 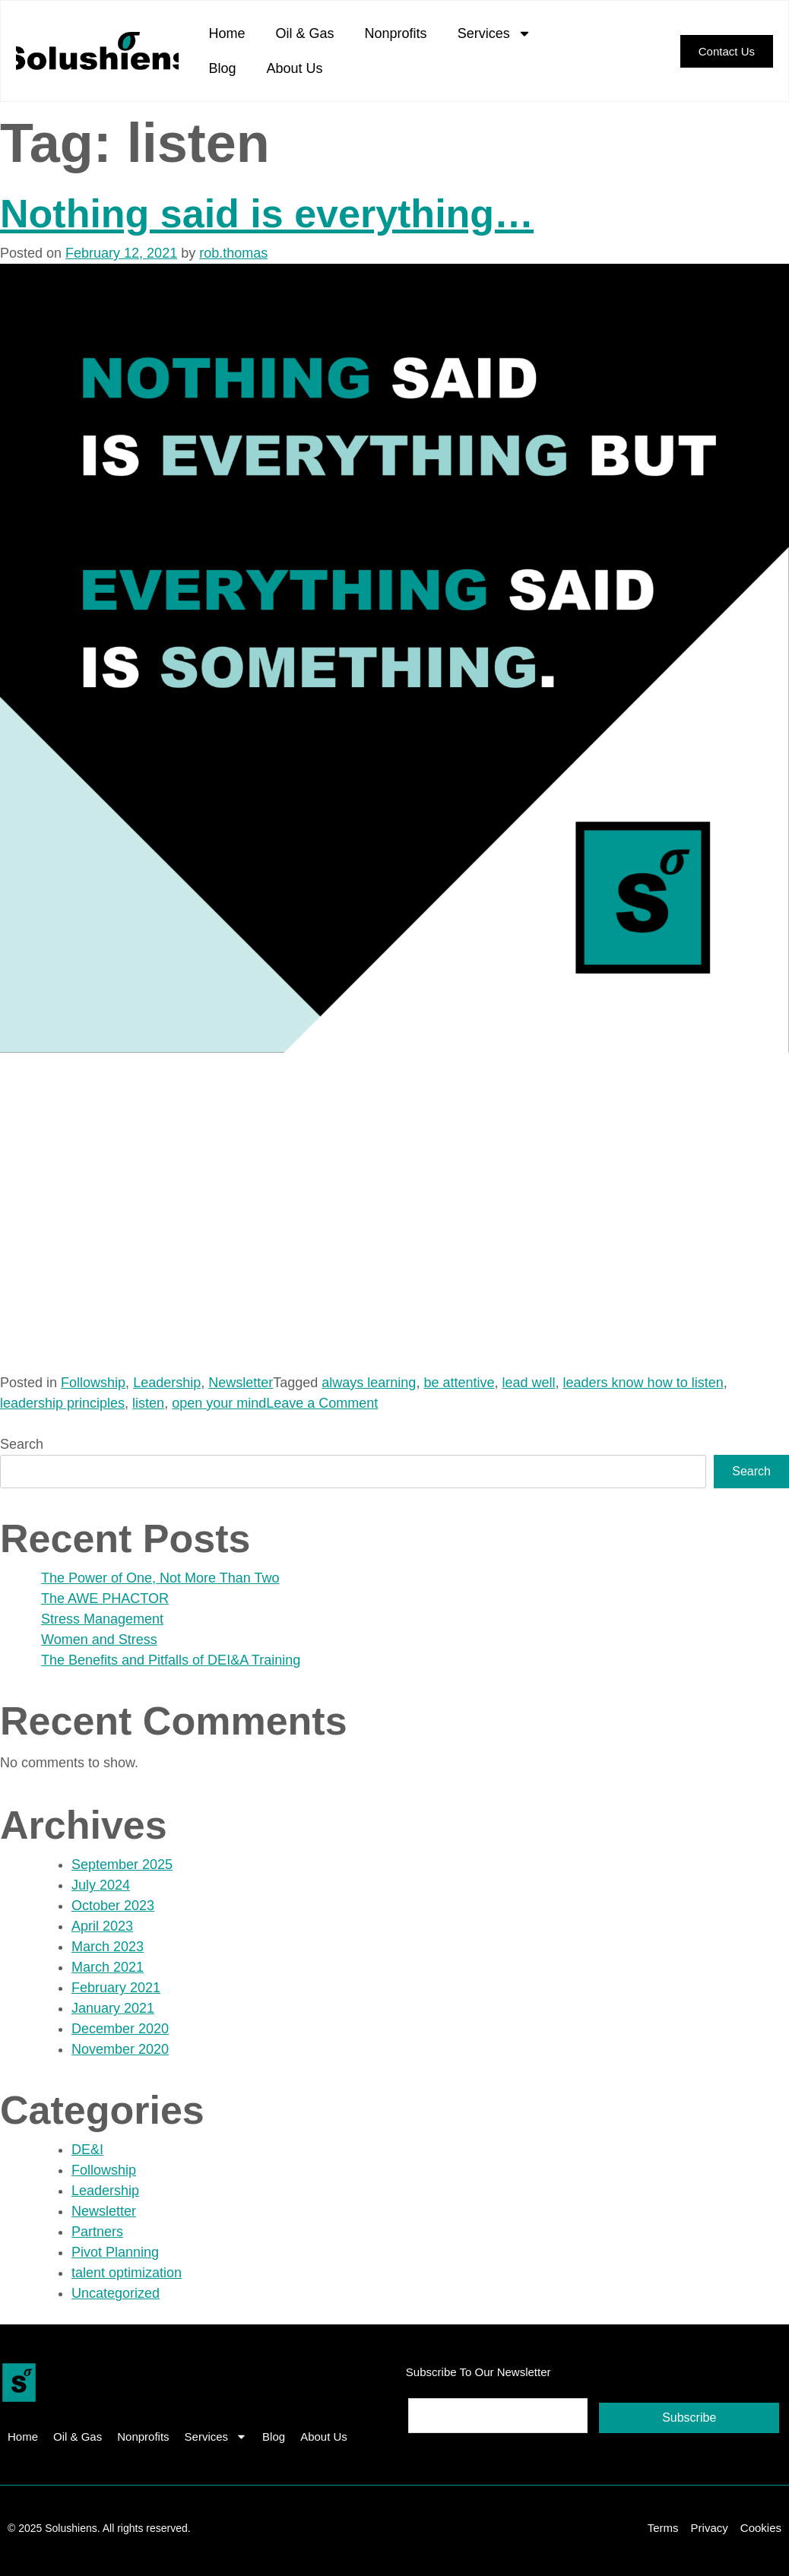 I want to click on leaders know how to listen, so click(x=643, y=1382).